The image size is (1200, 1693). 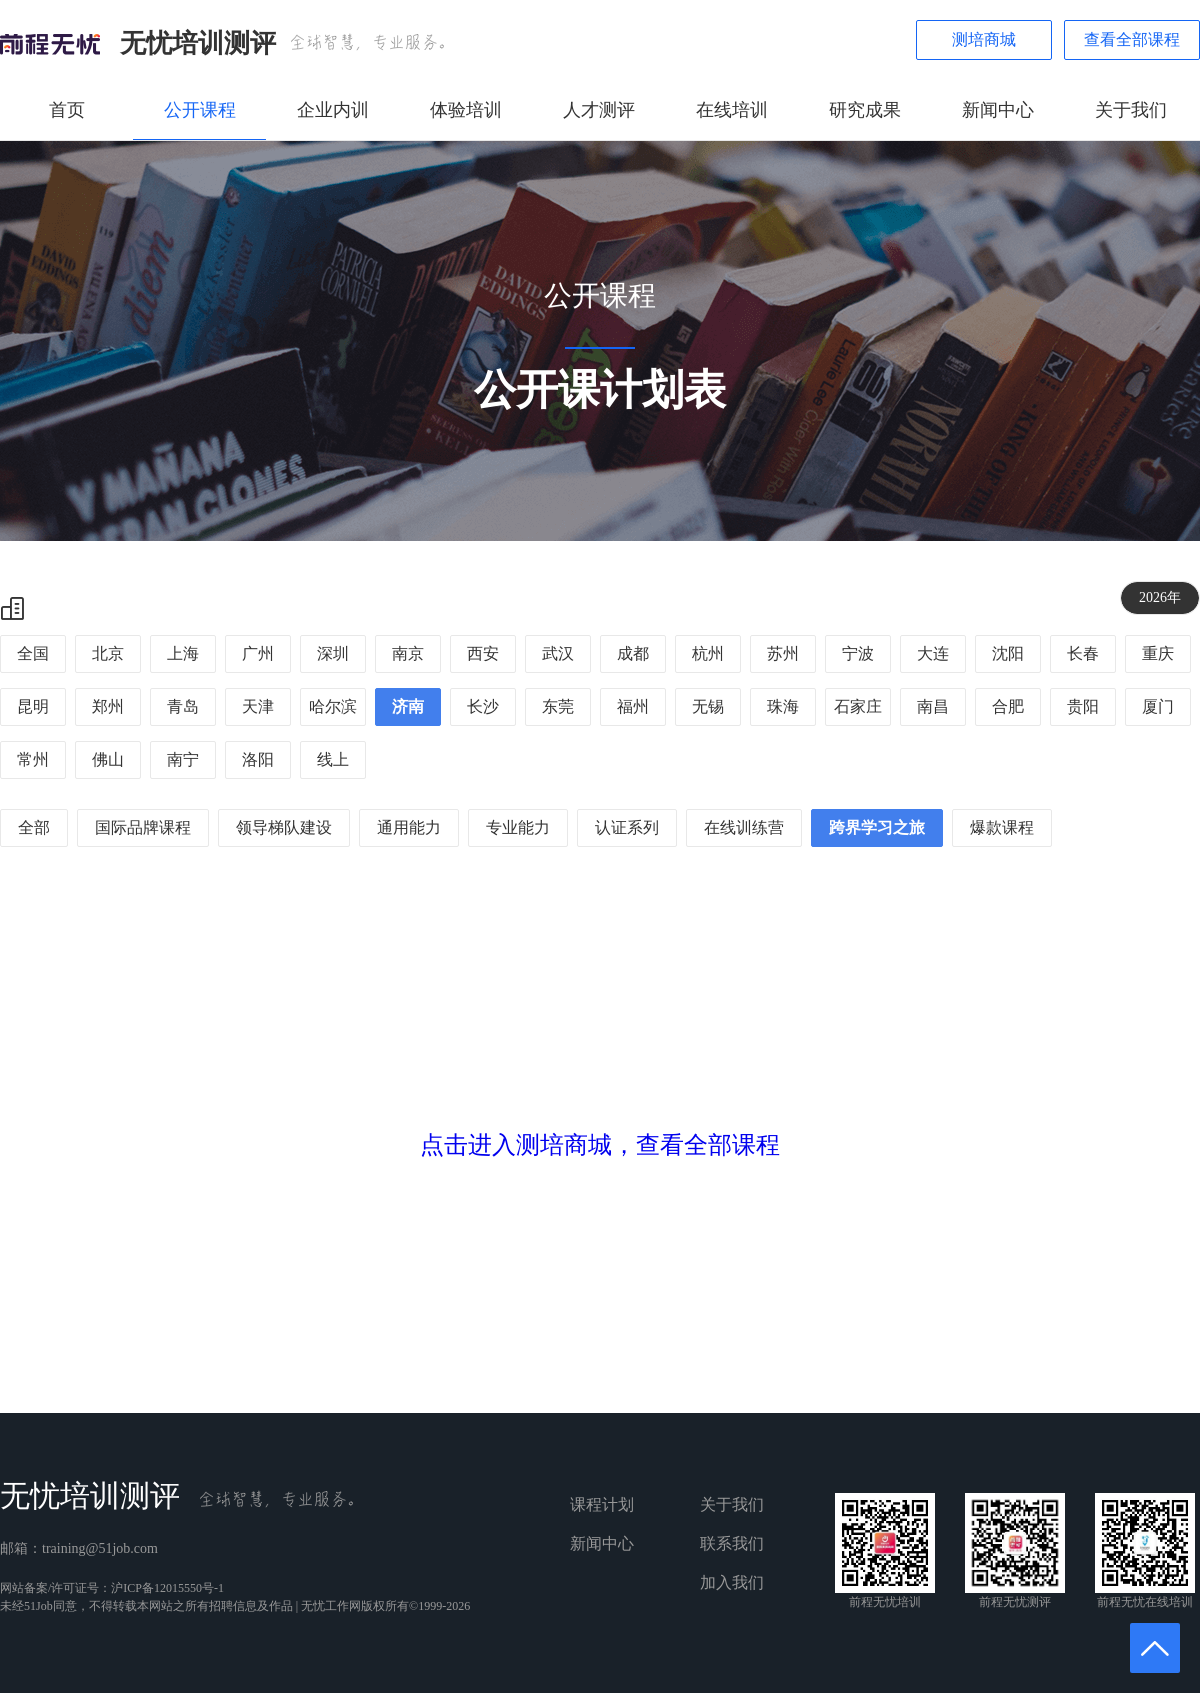 I want to click on 宁波, so click(x=858, y=653).